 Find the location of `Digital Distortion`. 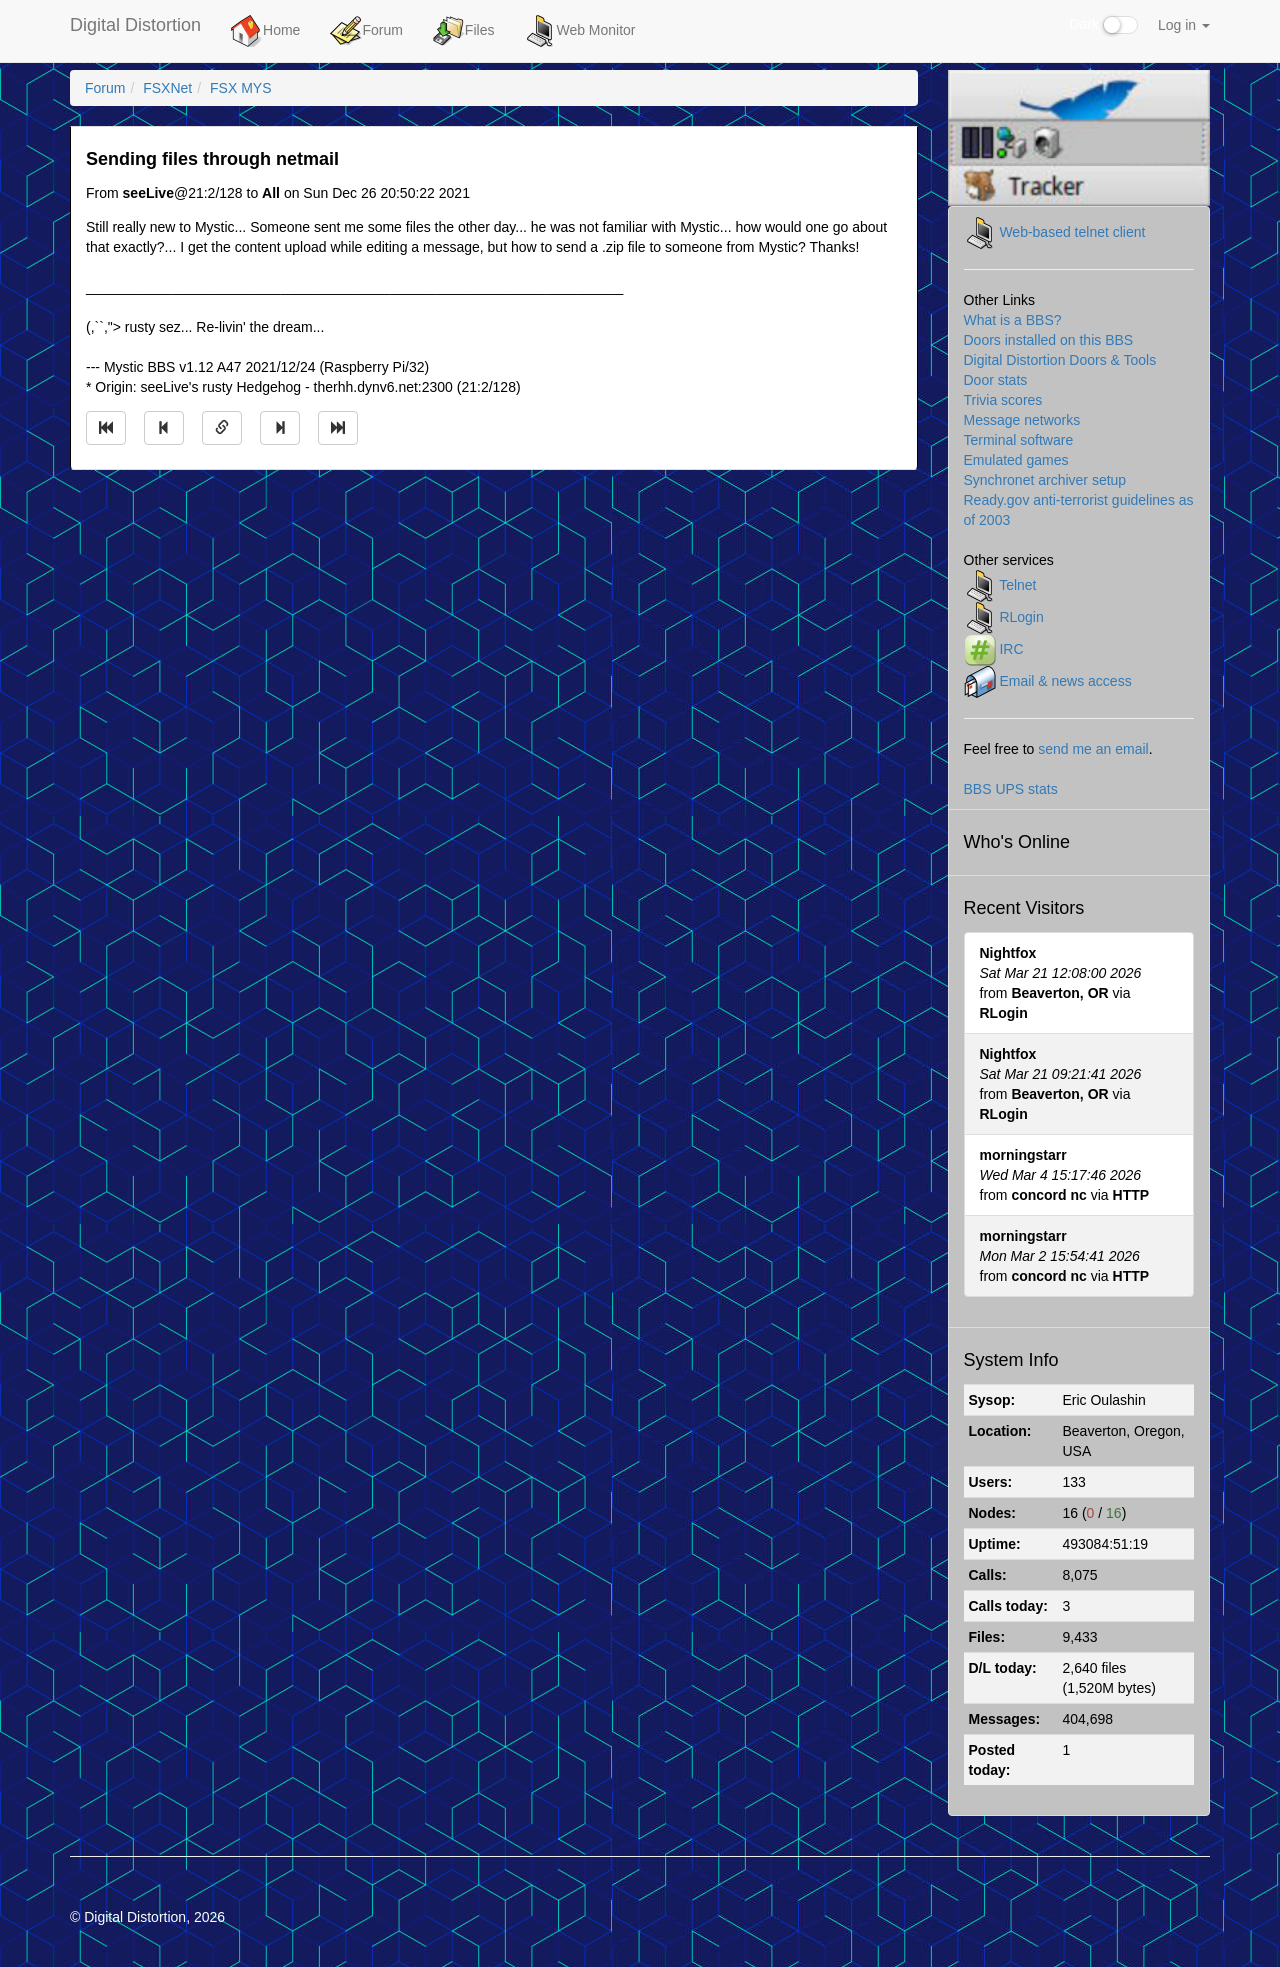

Digital Distortion is located at coordinates (135, 25).